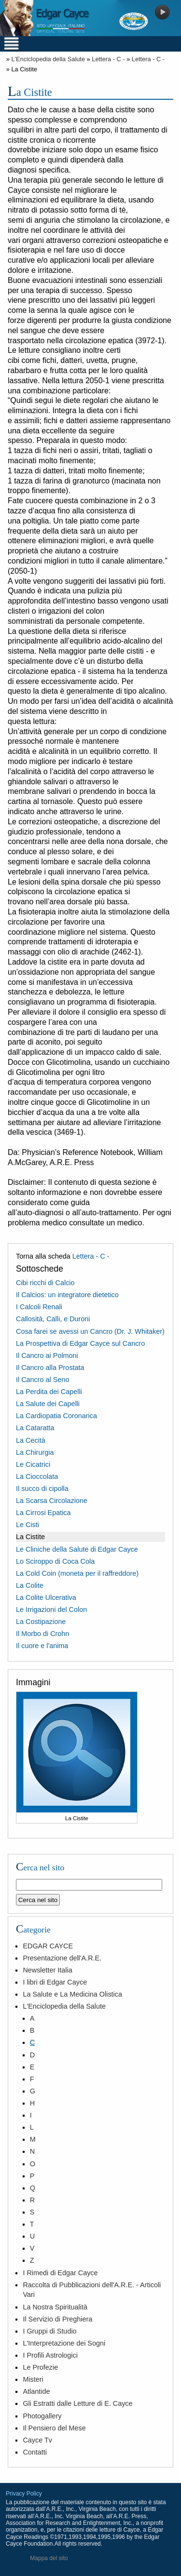 The image size is (181, 2576). What do you see at coordinates (77, 1549) in the screenshot?
I see `Le Cliniche della Salute di Edgar Cayce` at bounding box center [77, 1549].